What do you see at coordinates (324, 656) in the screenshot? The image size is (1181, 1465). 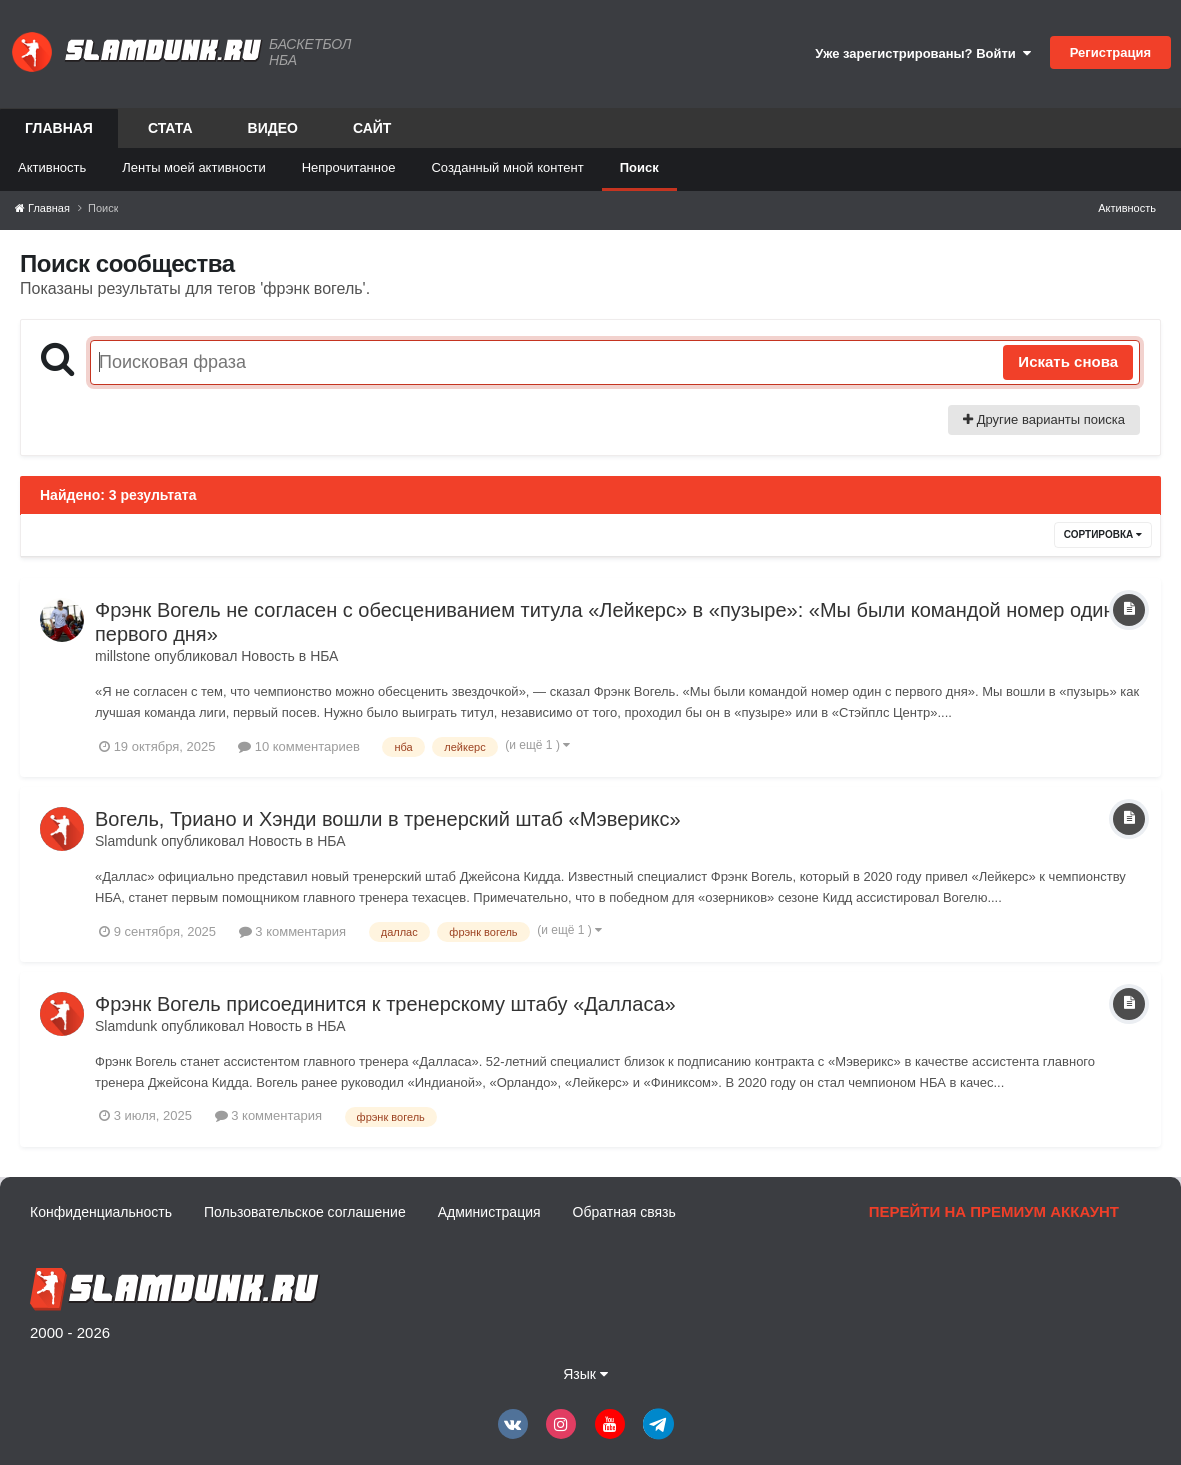 I see `НБА` at bounding box center [324, 656].